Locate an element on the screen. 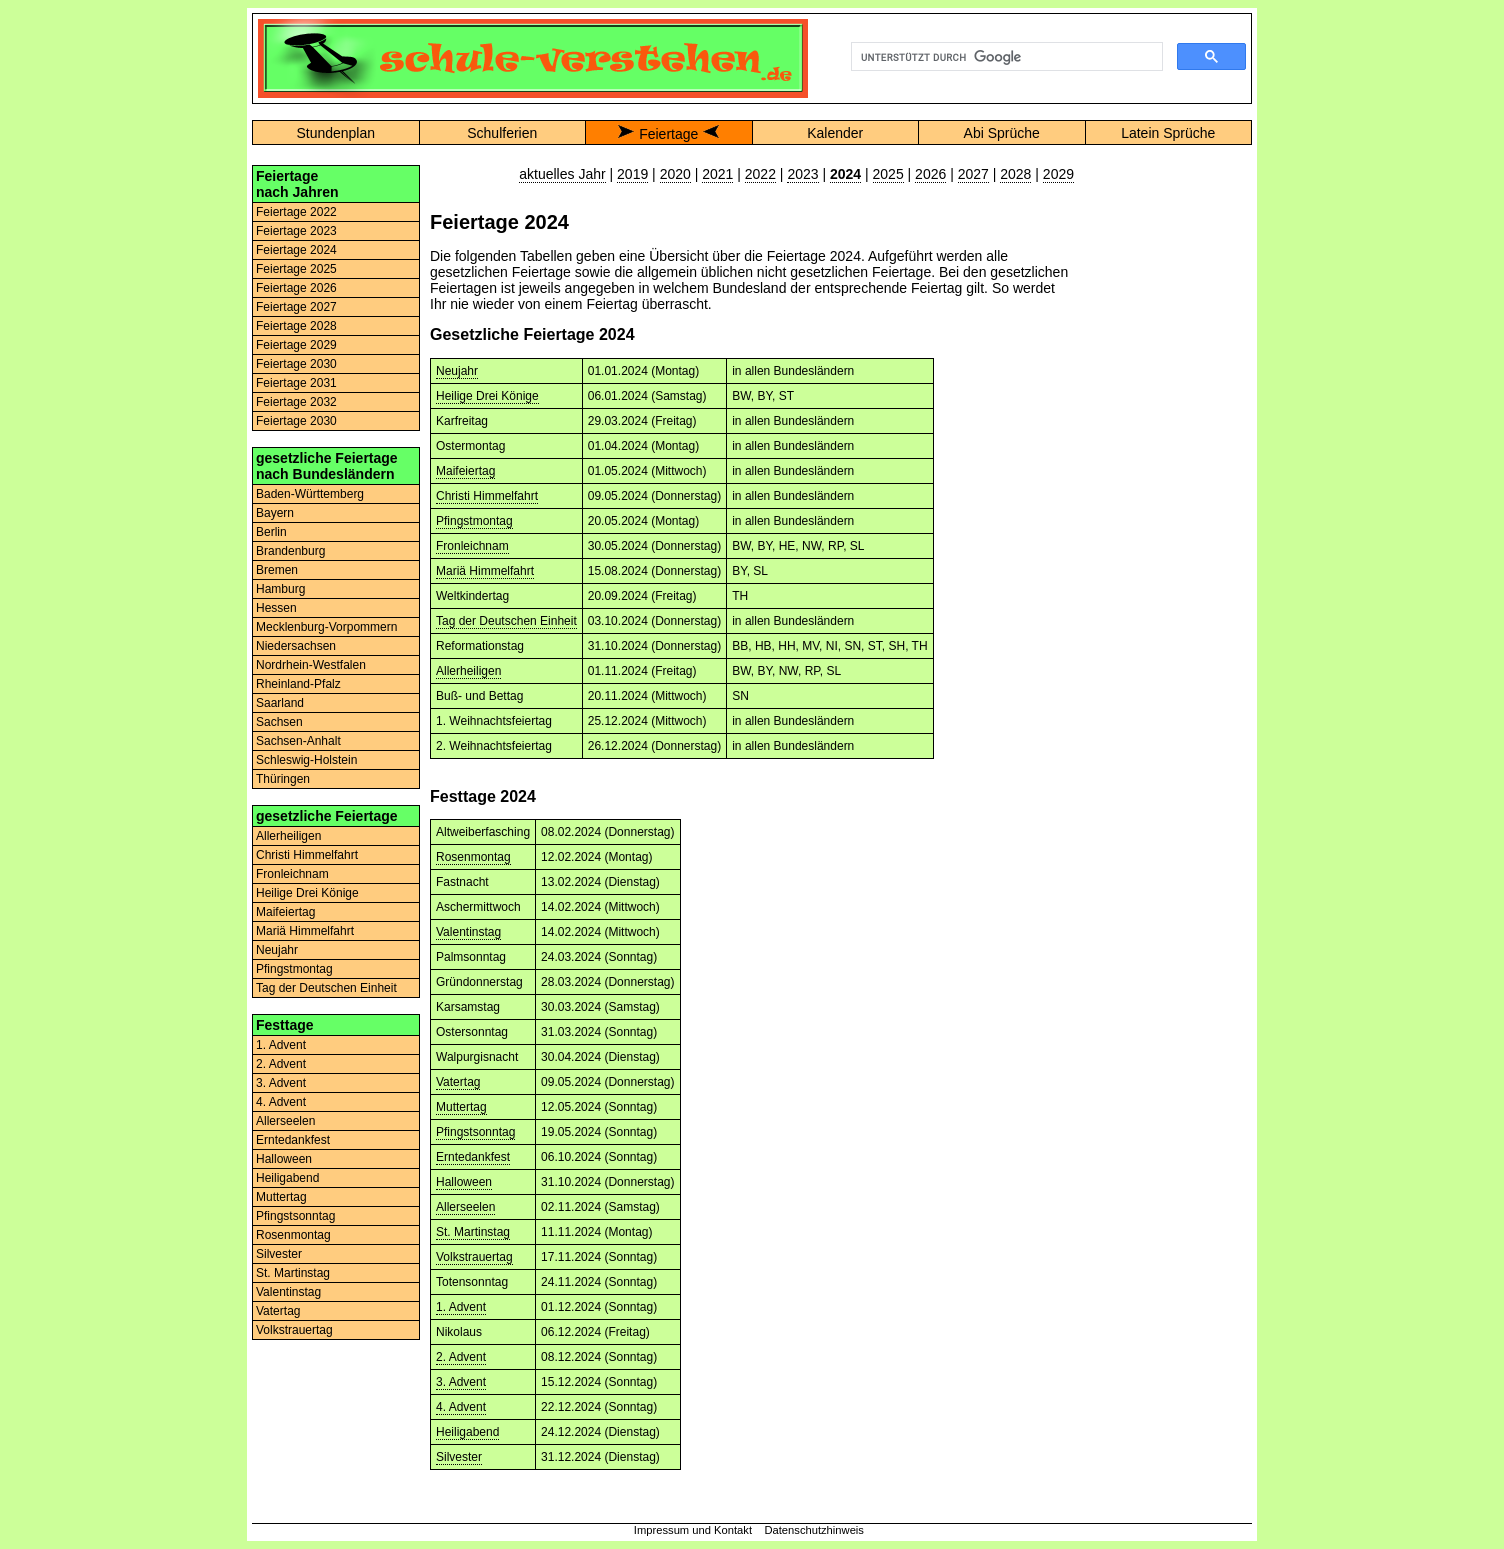 This screenshot has width=1504, height=1549. Volkstrauertag is located at coordinates (294, 1330).